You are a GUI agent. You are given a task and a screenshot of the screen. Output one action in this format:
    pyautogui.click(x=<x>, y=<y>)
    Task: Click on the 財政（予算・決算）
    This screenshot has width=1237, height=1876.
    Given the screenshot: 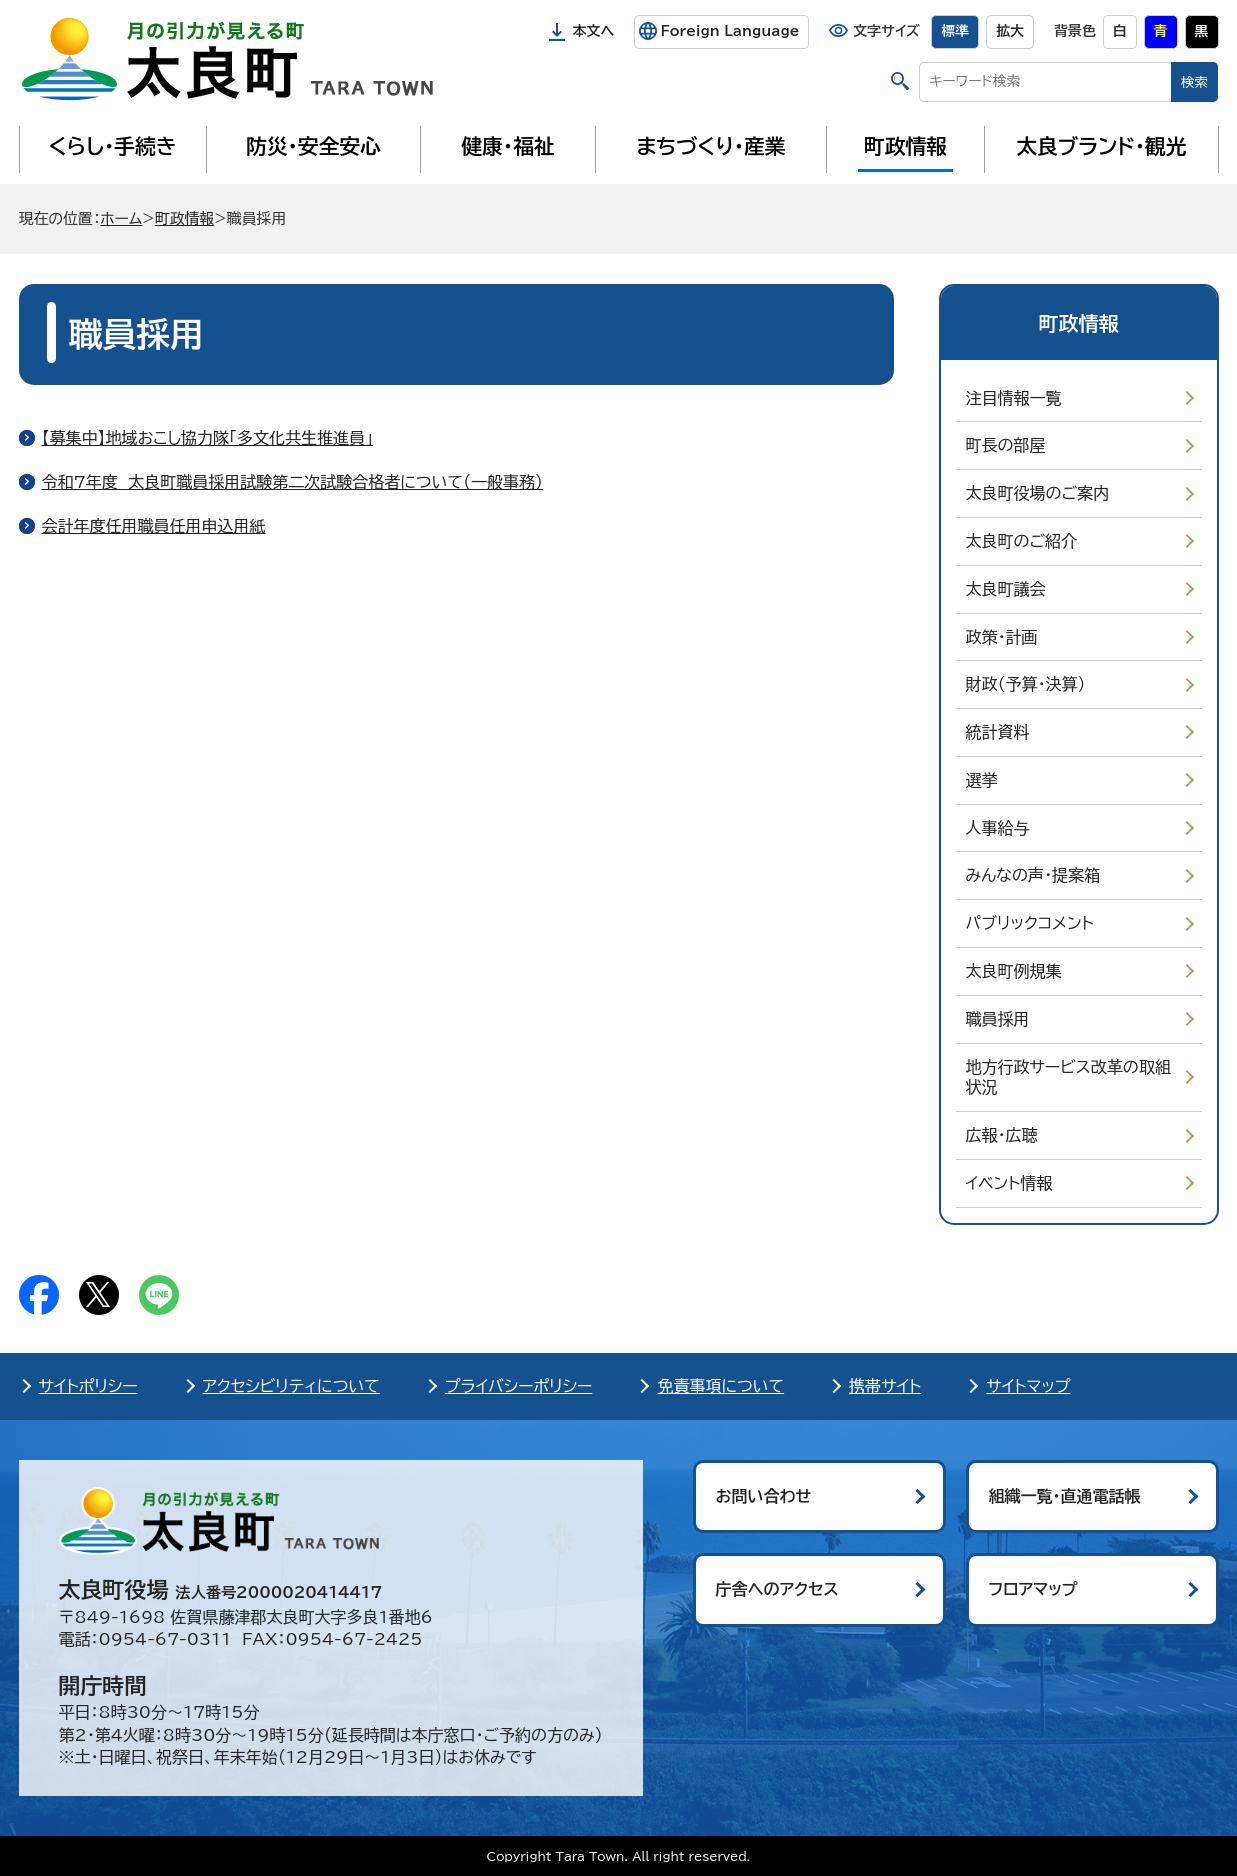 What is the action you would take?
    pyautogui.click(x=1026, y=684)
    